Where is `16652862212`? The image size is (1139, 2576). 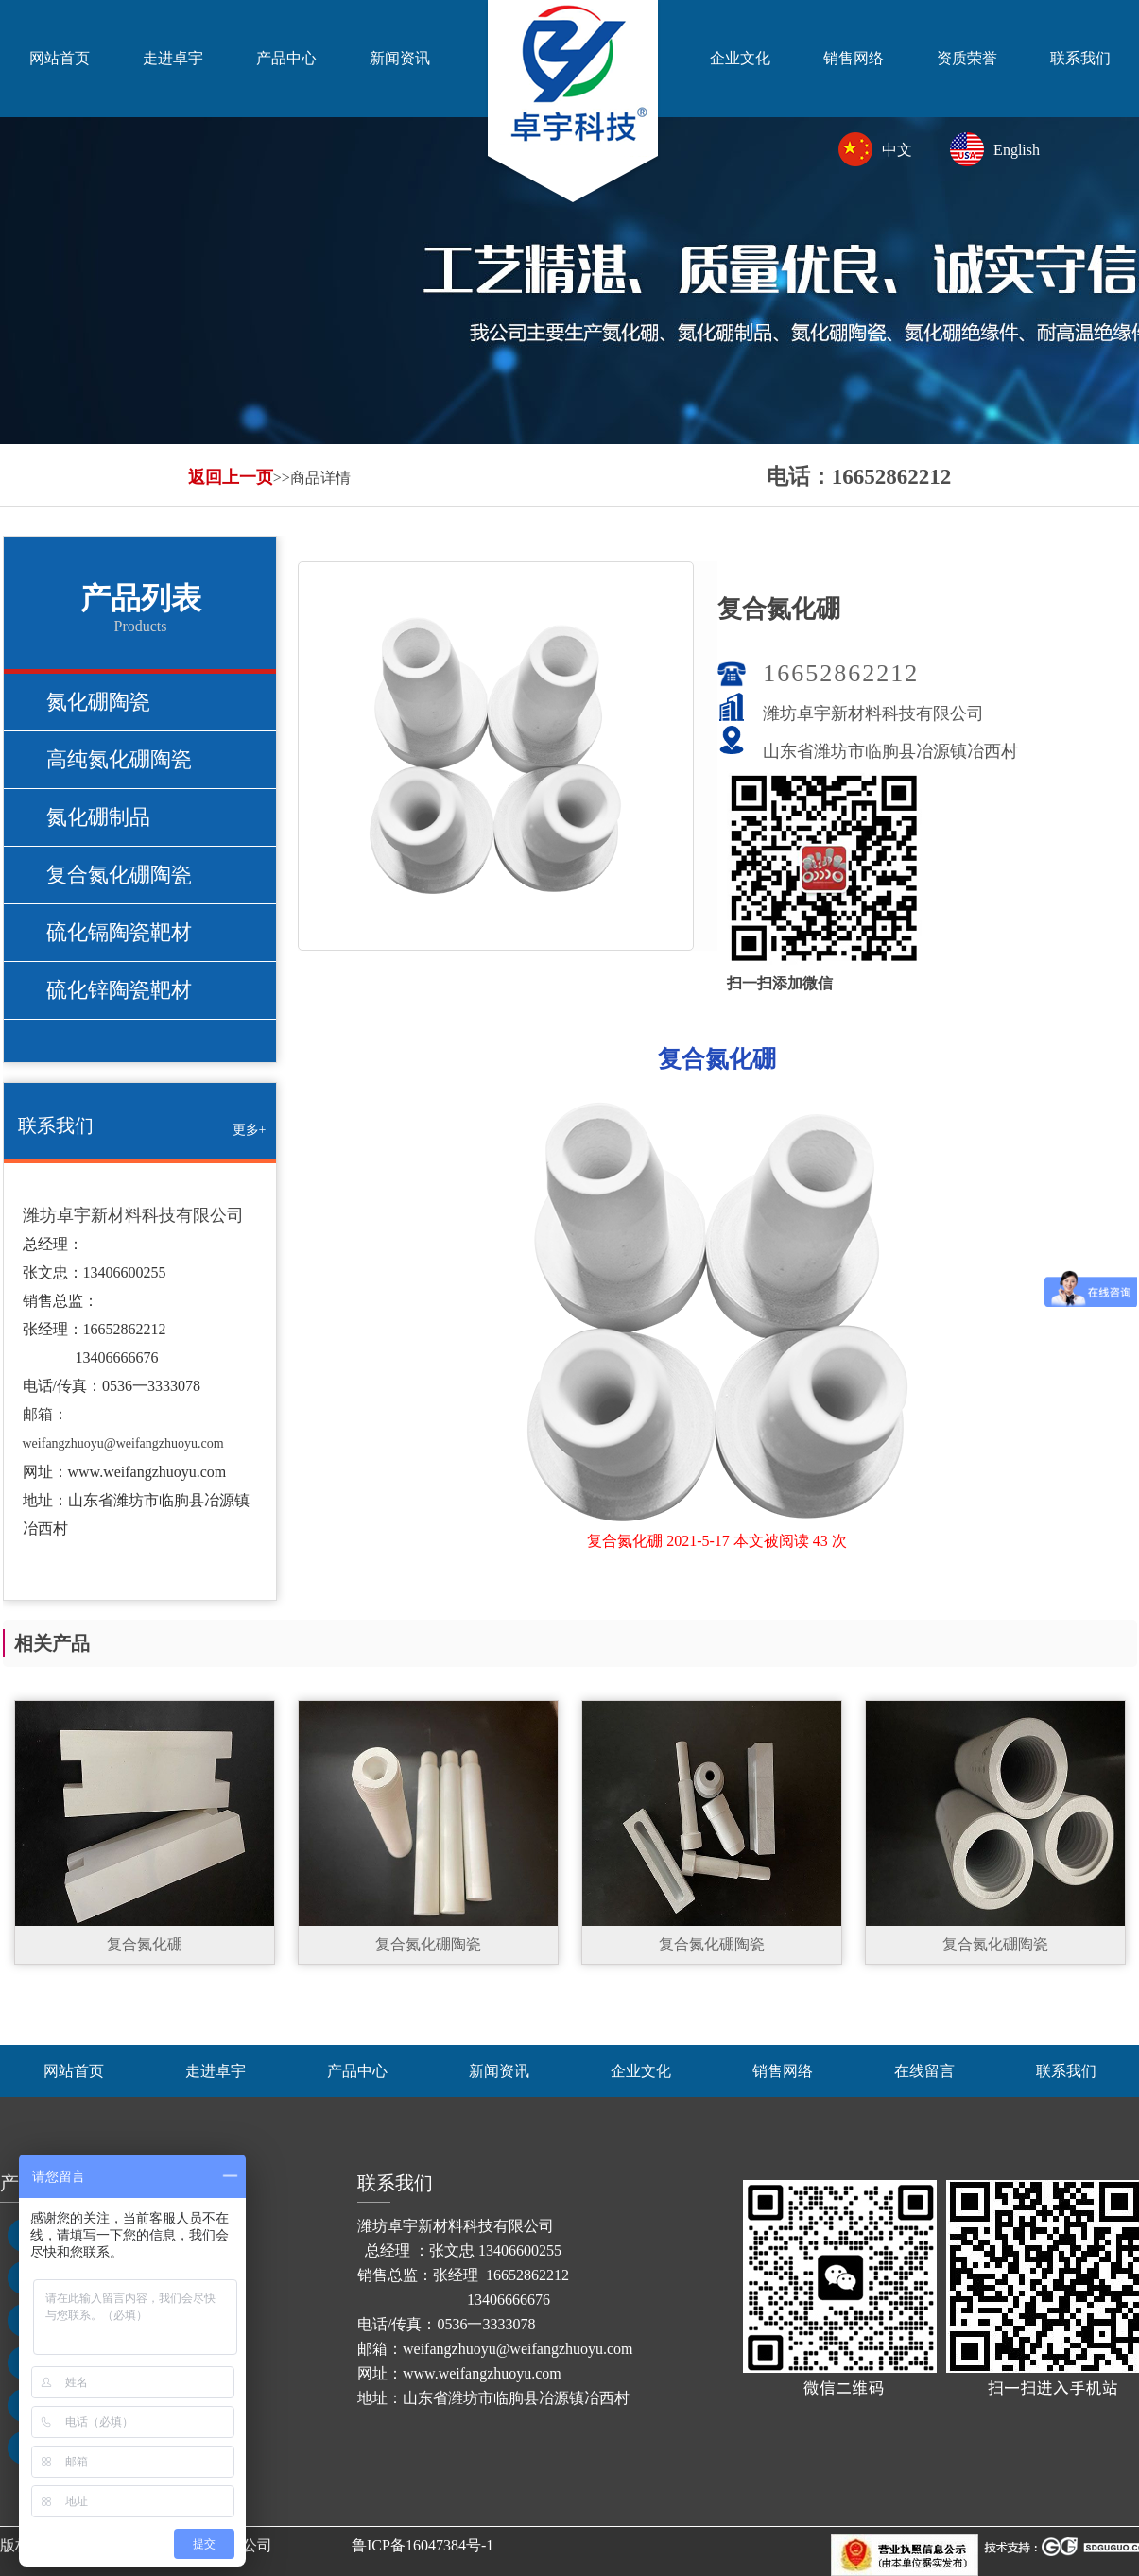
16652862212 is located at coordinates (841, 673).